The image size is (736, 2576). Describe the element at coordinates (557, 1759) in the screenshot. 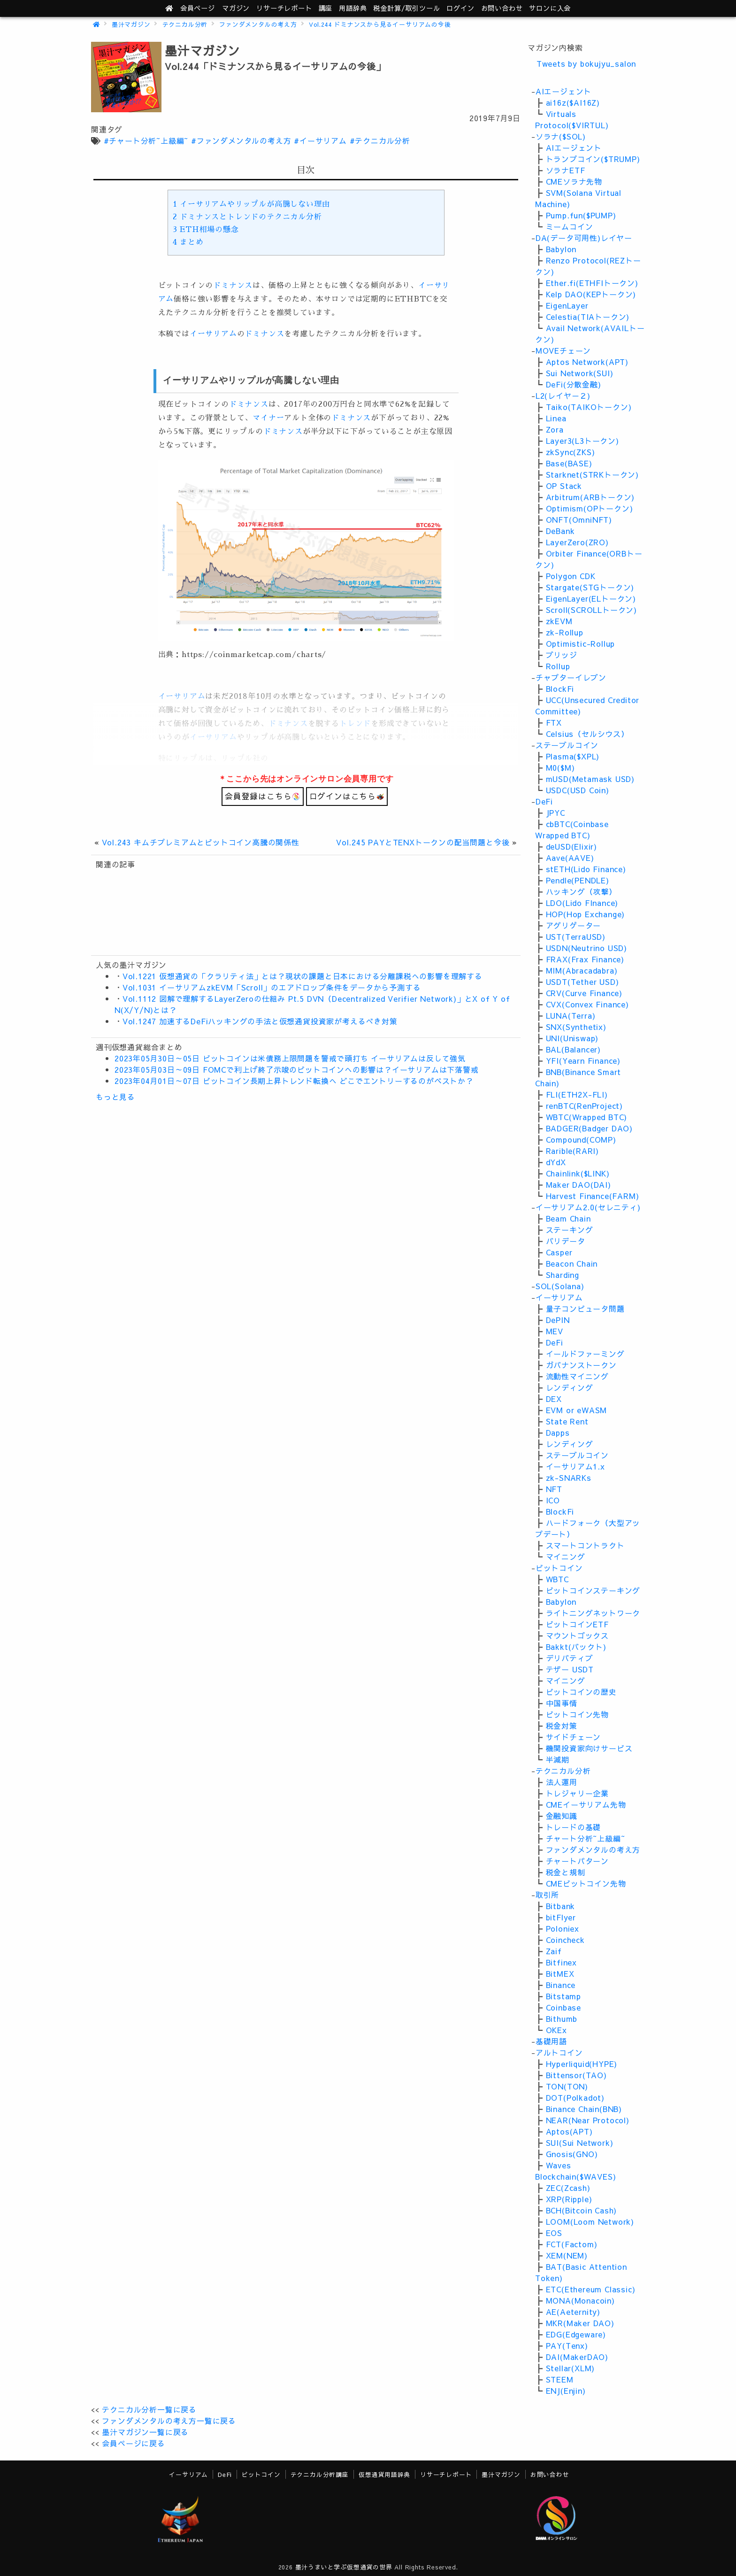

I see `半減期` at that location.